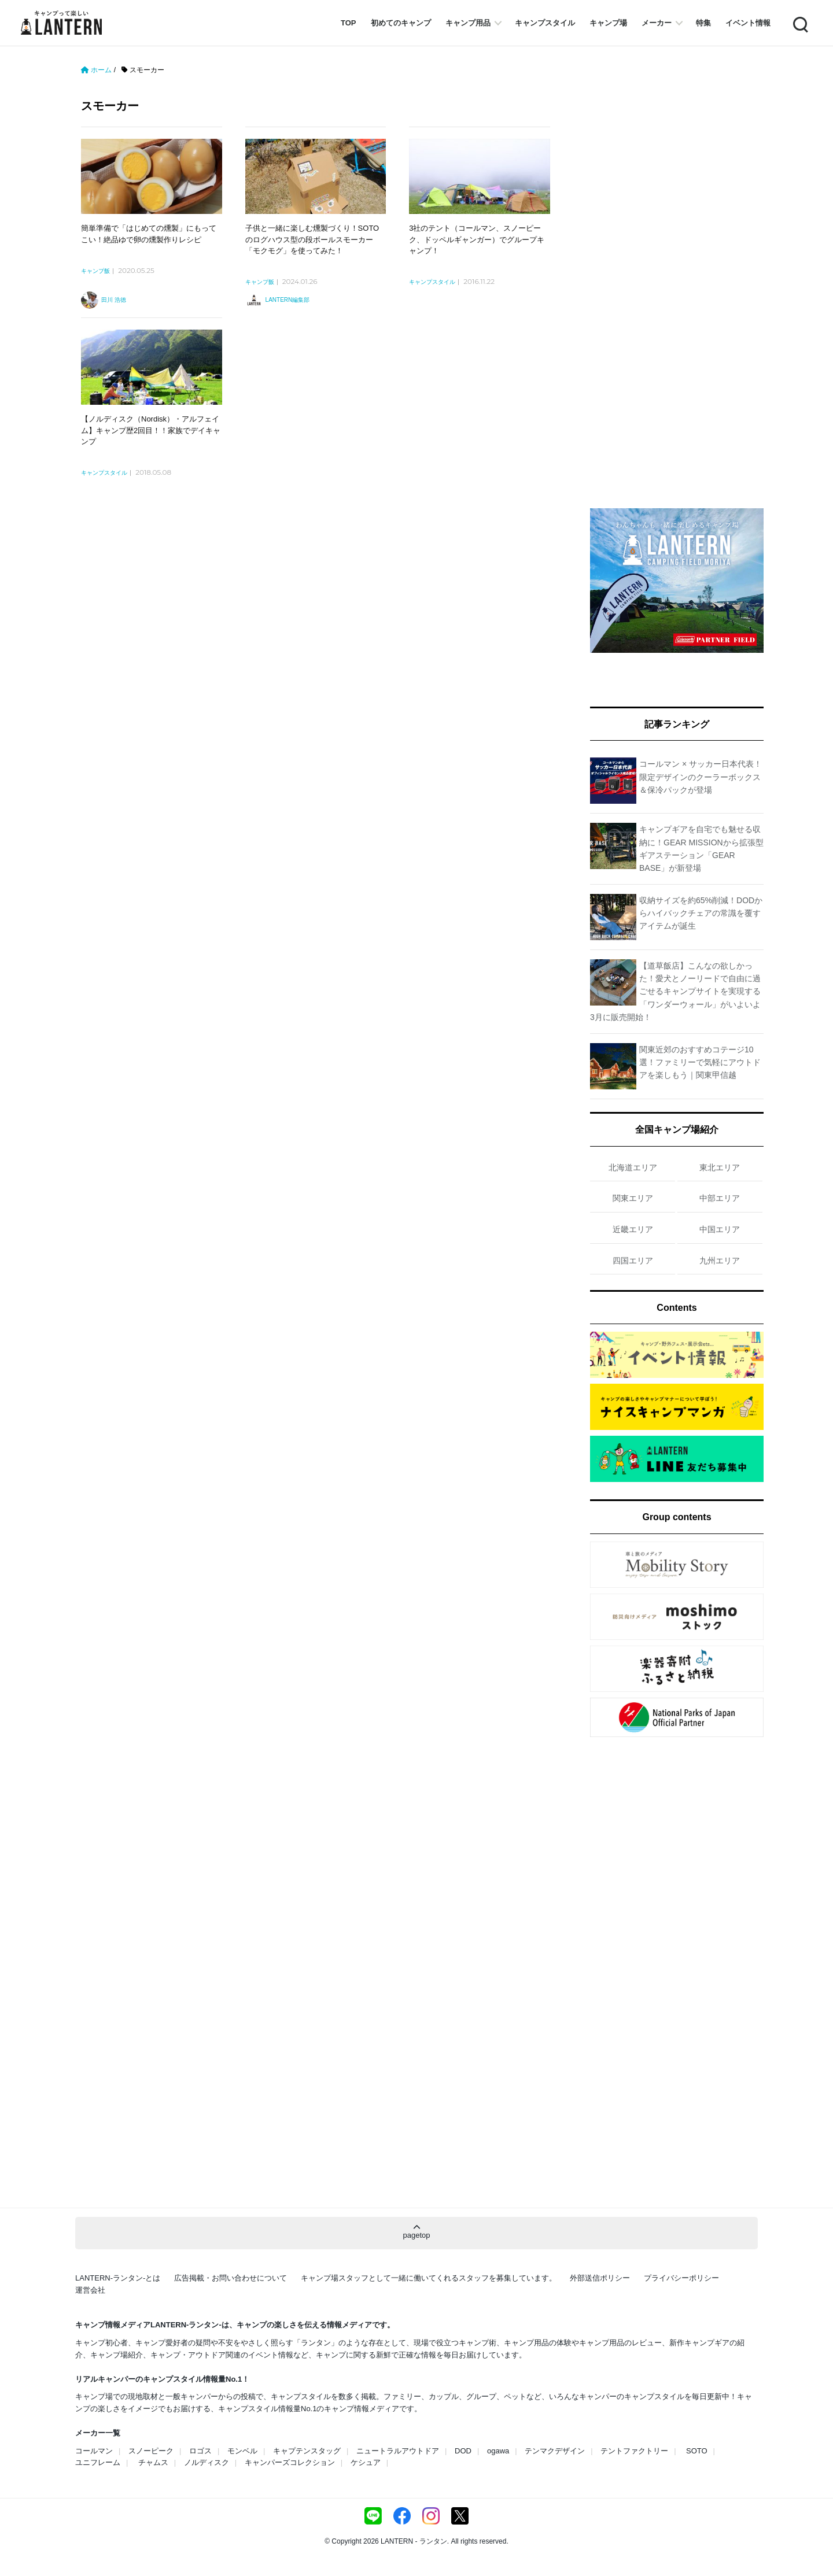  Describe the element at coordinates (117, 2278) in the screenshot. I see `LANTERN-ランタン-とは` at that location.